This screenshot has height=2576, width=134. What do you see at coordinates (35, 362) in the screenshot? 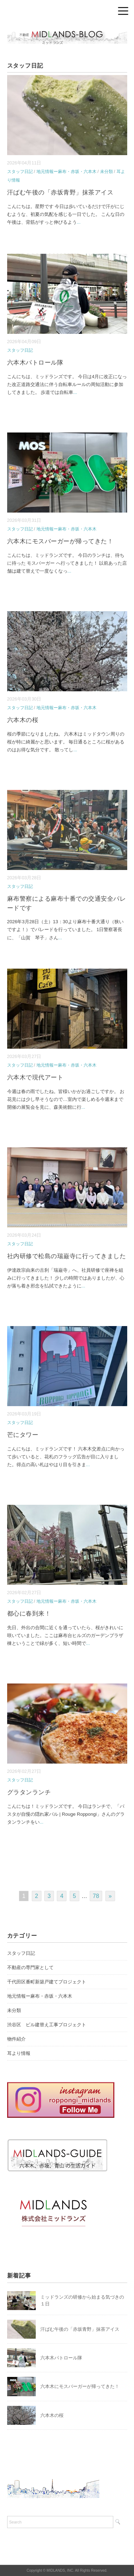
I see `六本木パトロール隊` at bounding box center [35, 362].